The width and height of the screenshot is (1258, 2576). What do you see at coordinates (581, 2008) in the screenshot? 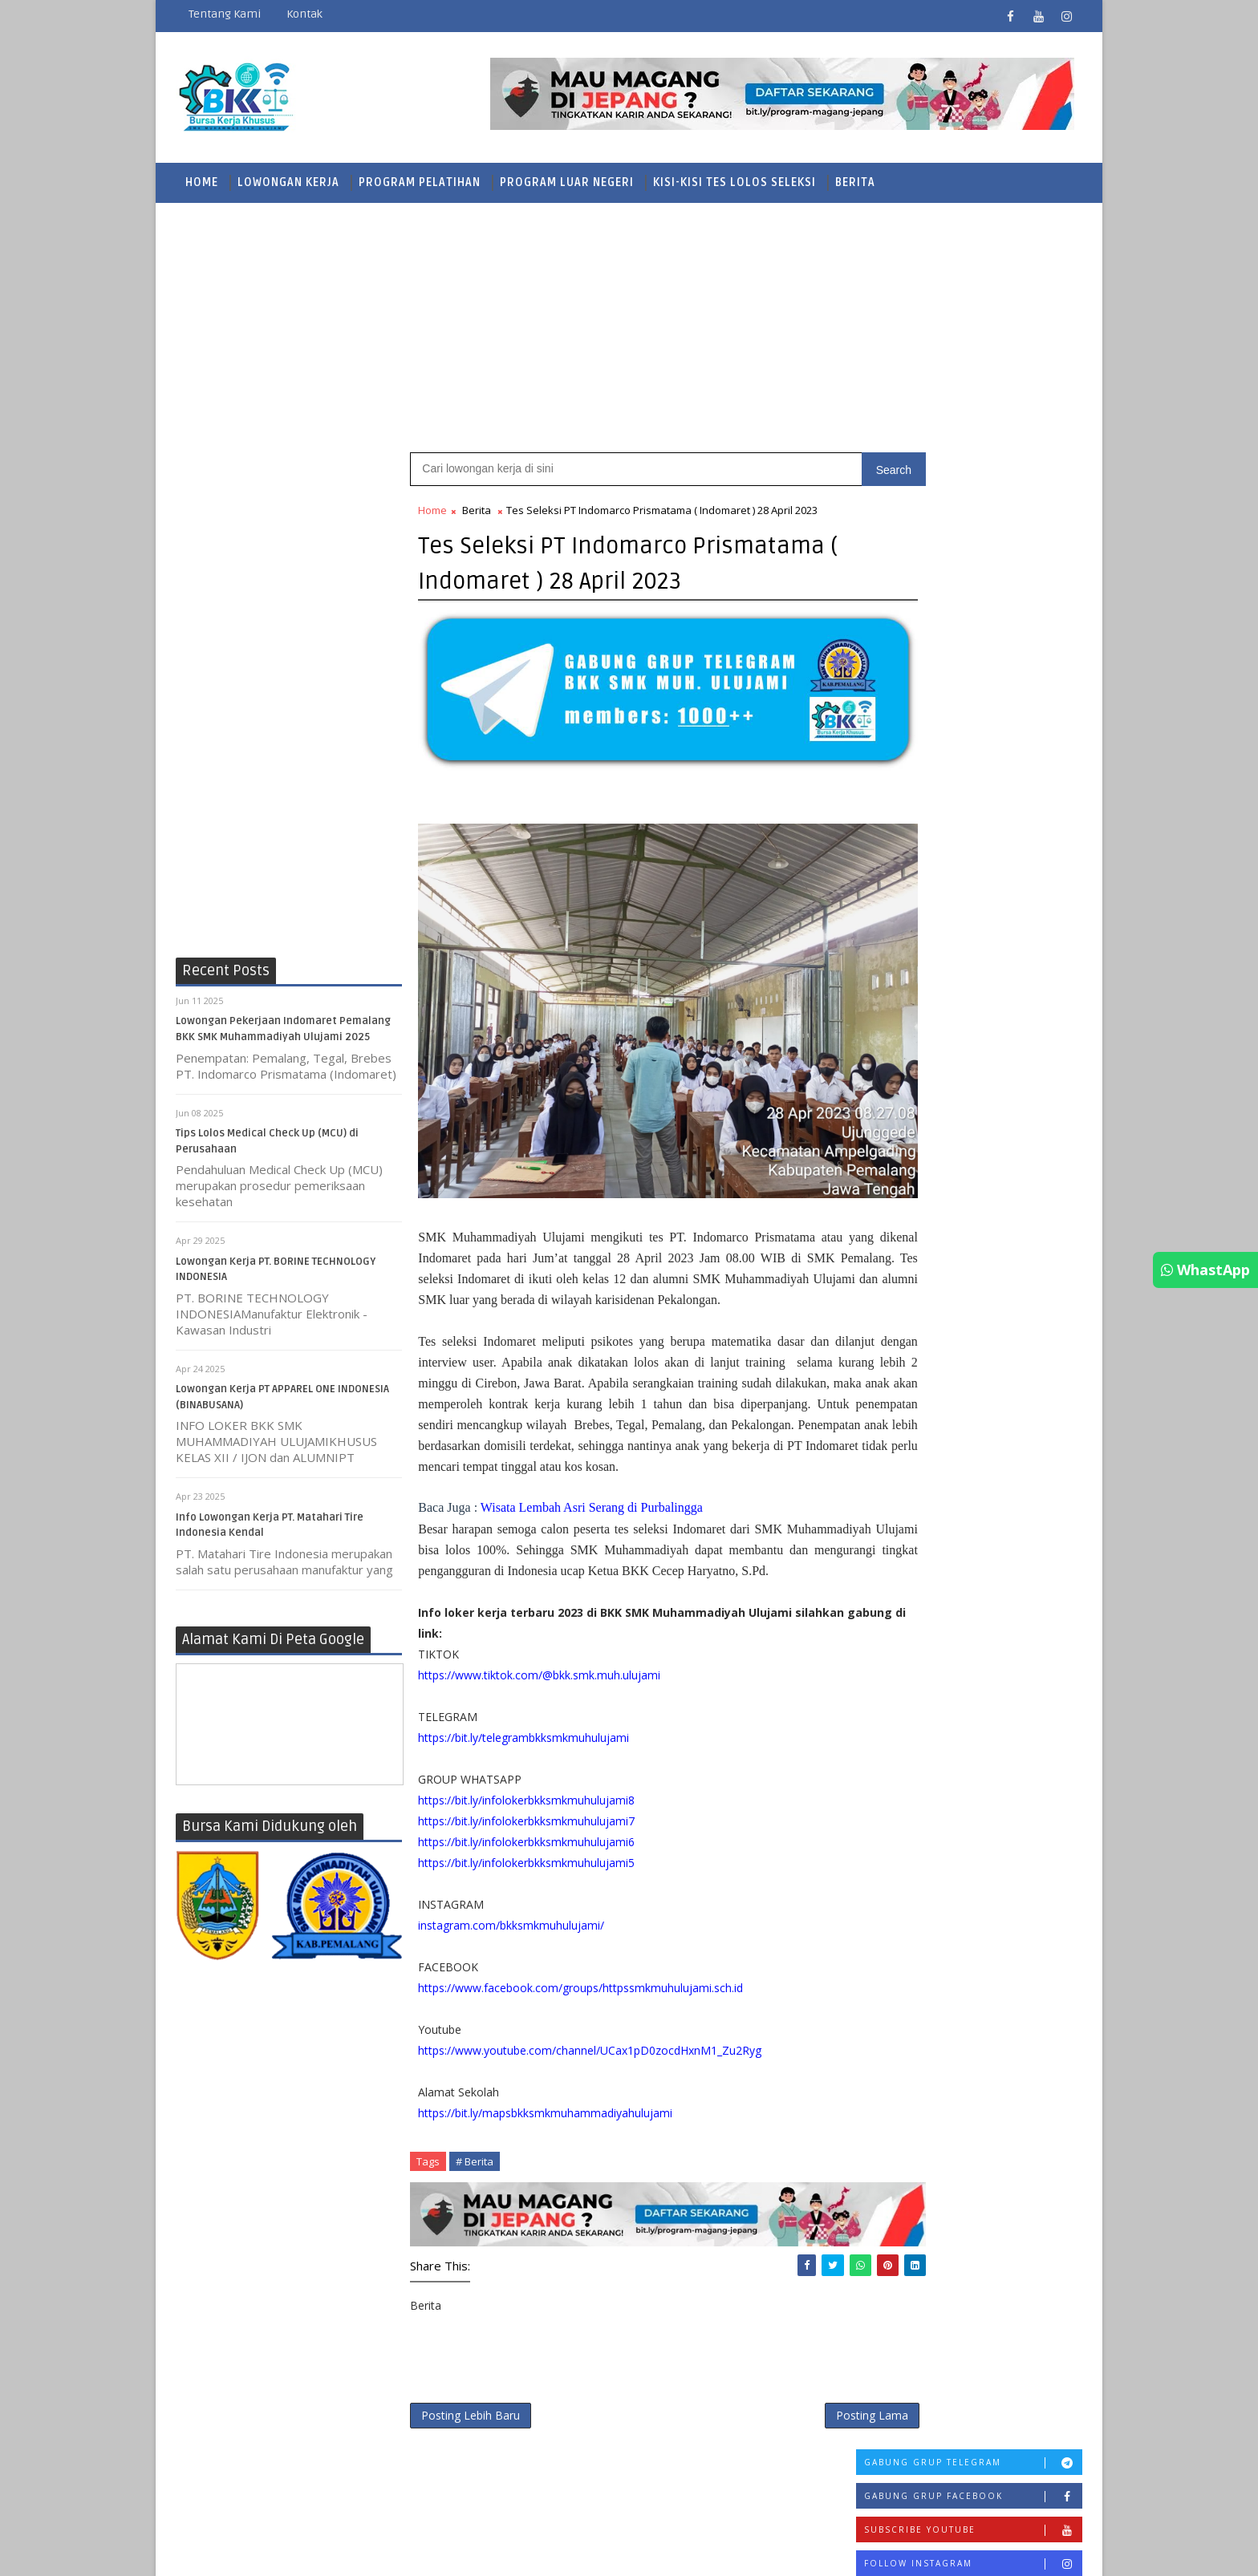
I see `https://www.facebook.com/groups/httpssmkmuhulujami.sch.id` at bounding box center [581, 2008].